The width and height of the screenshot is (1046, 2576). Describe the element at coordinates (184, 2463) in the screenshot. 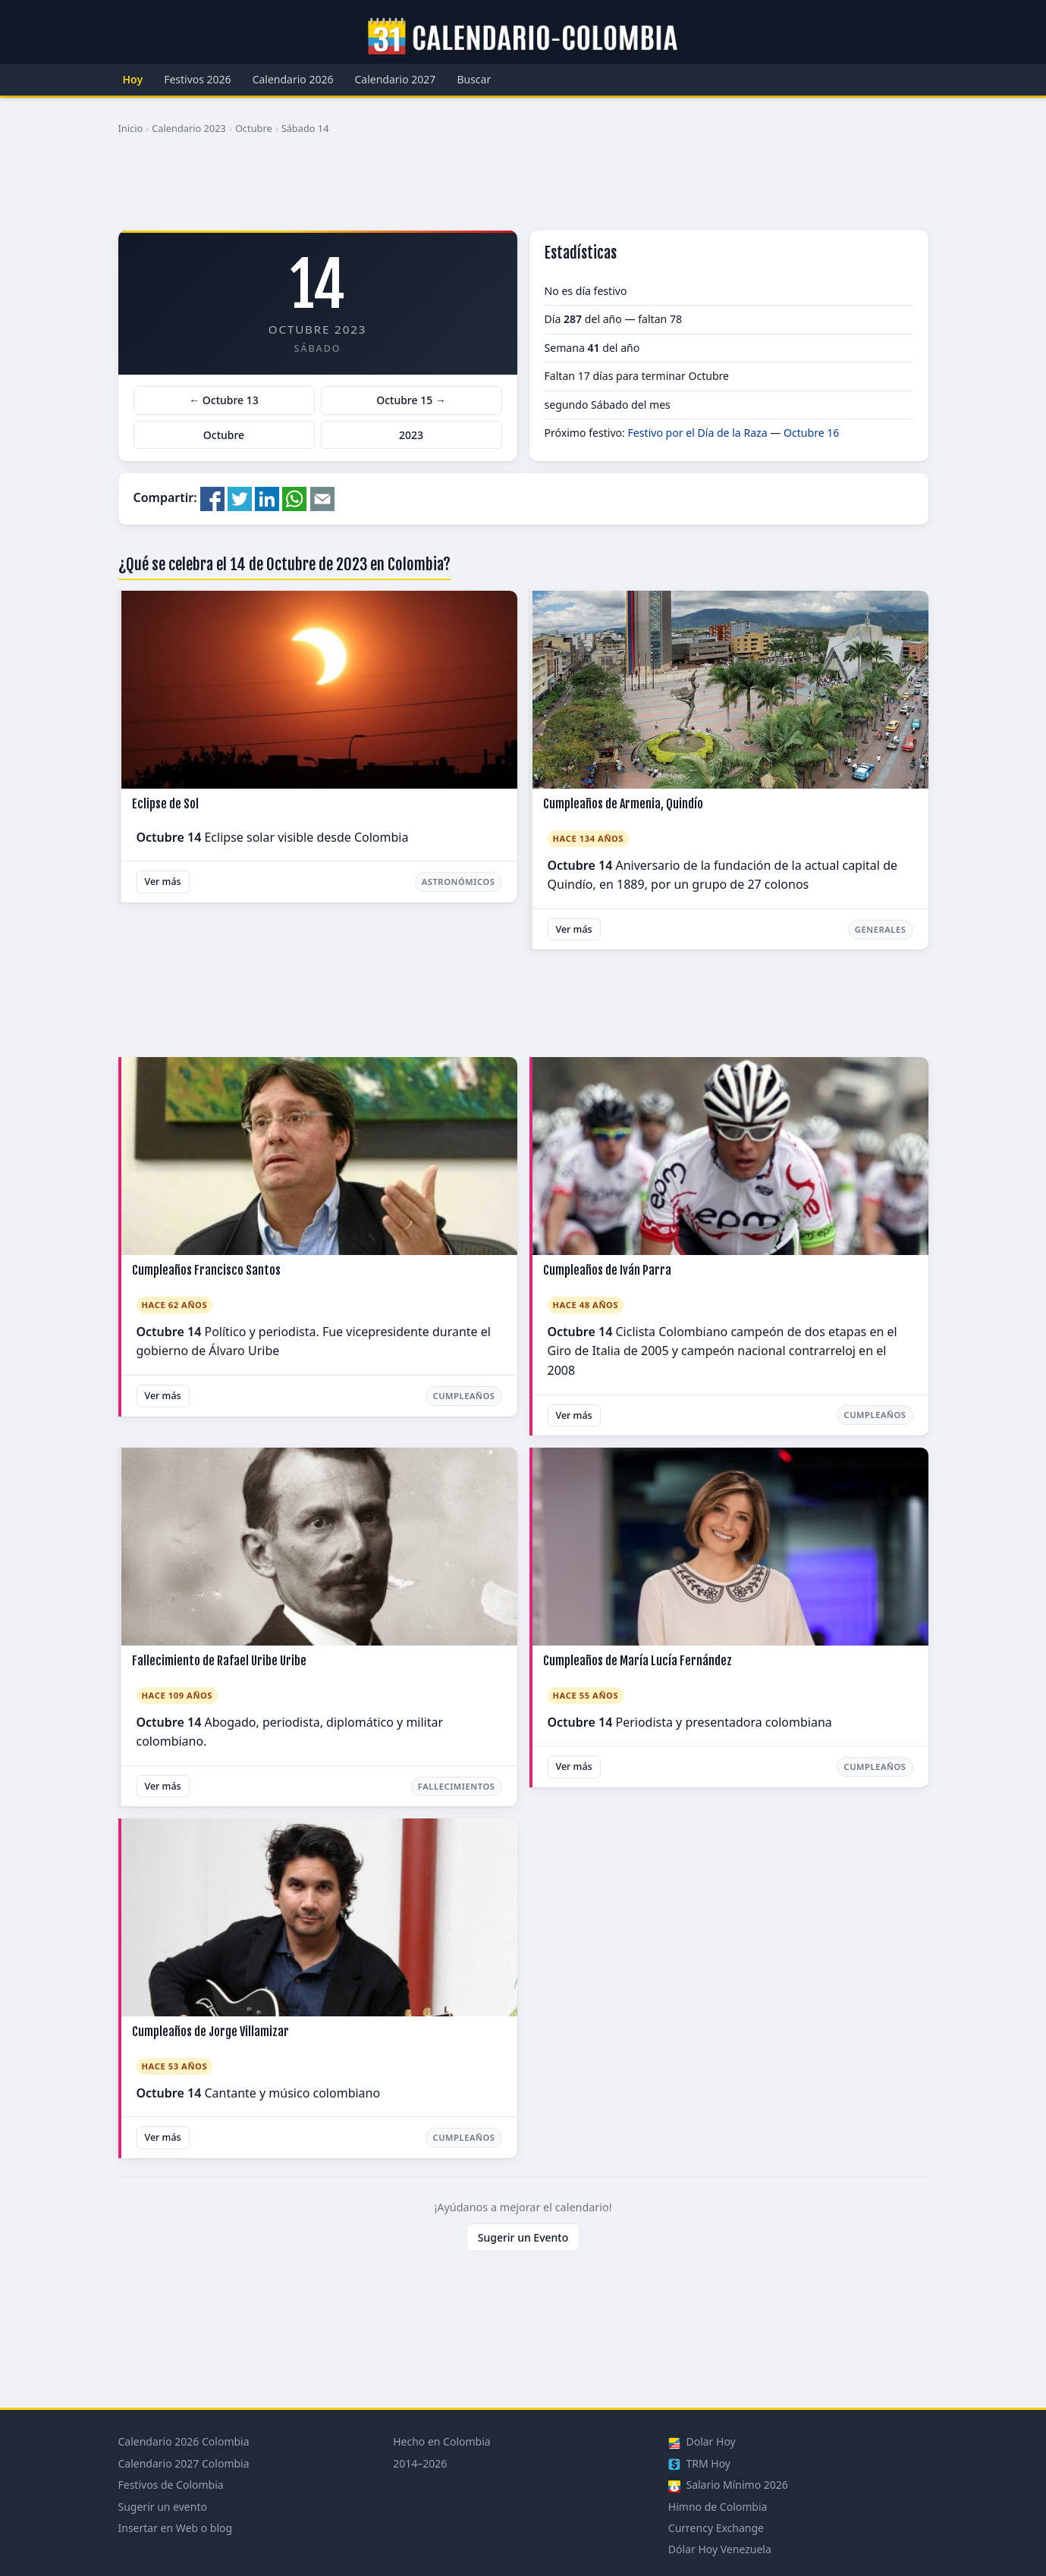

I see `Calendario 2027 Colombia` at that location.